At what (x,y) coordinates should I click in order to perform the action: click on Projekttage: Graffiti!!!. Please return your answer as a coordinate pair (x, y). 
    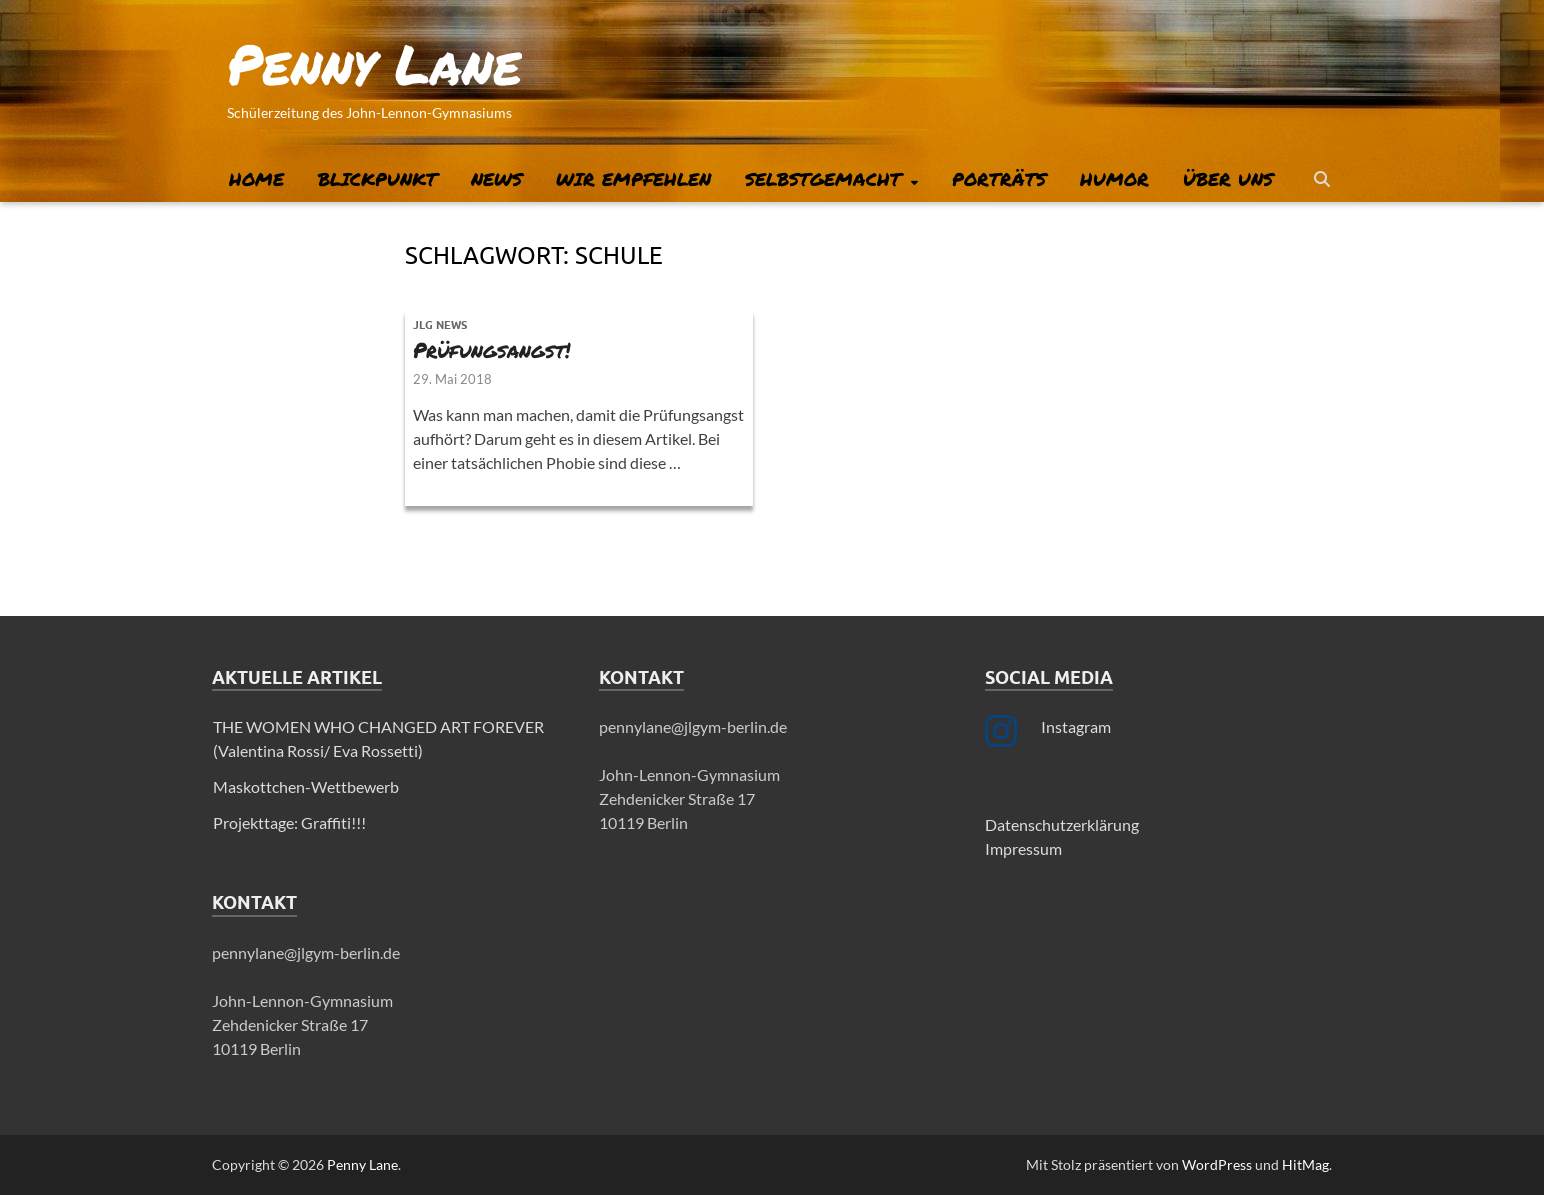
    Looking at the image, I should click on (289, 822).